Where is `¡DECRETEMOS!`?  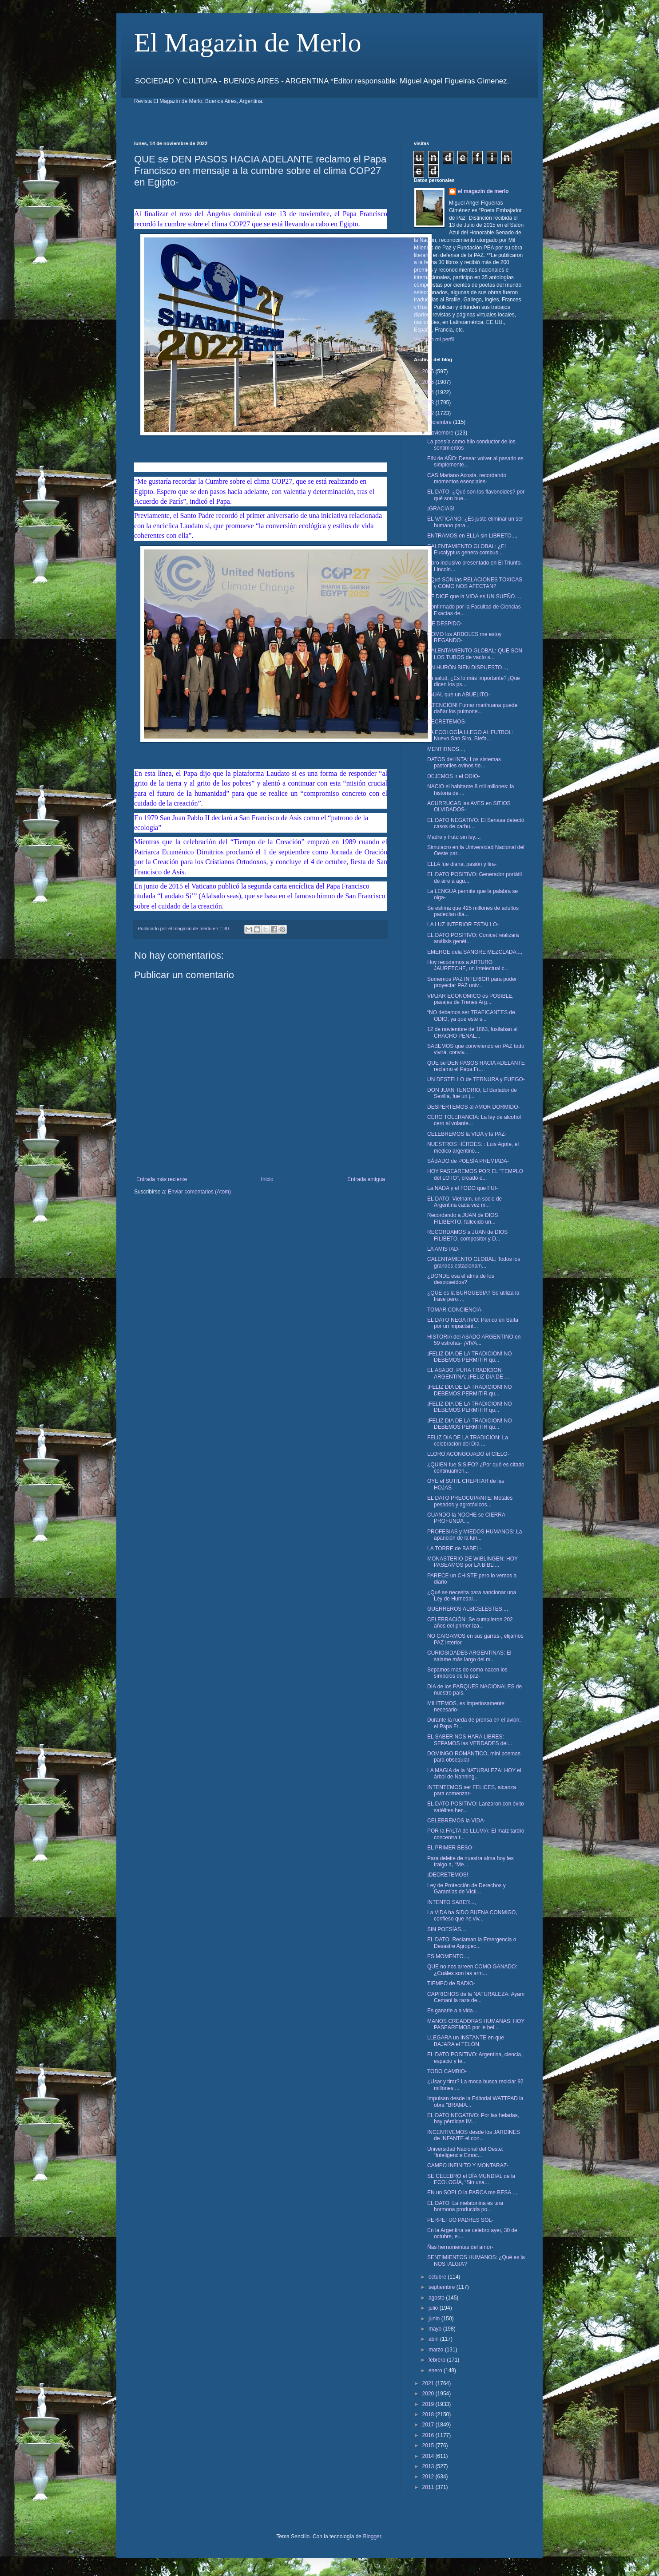
¡DECRETEMOS! is located at coordinates (447, 1875).